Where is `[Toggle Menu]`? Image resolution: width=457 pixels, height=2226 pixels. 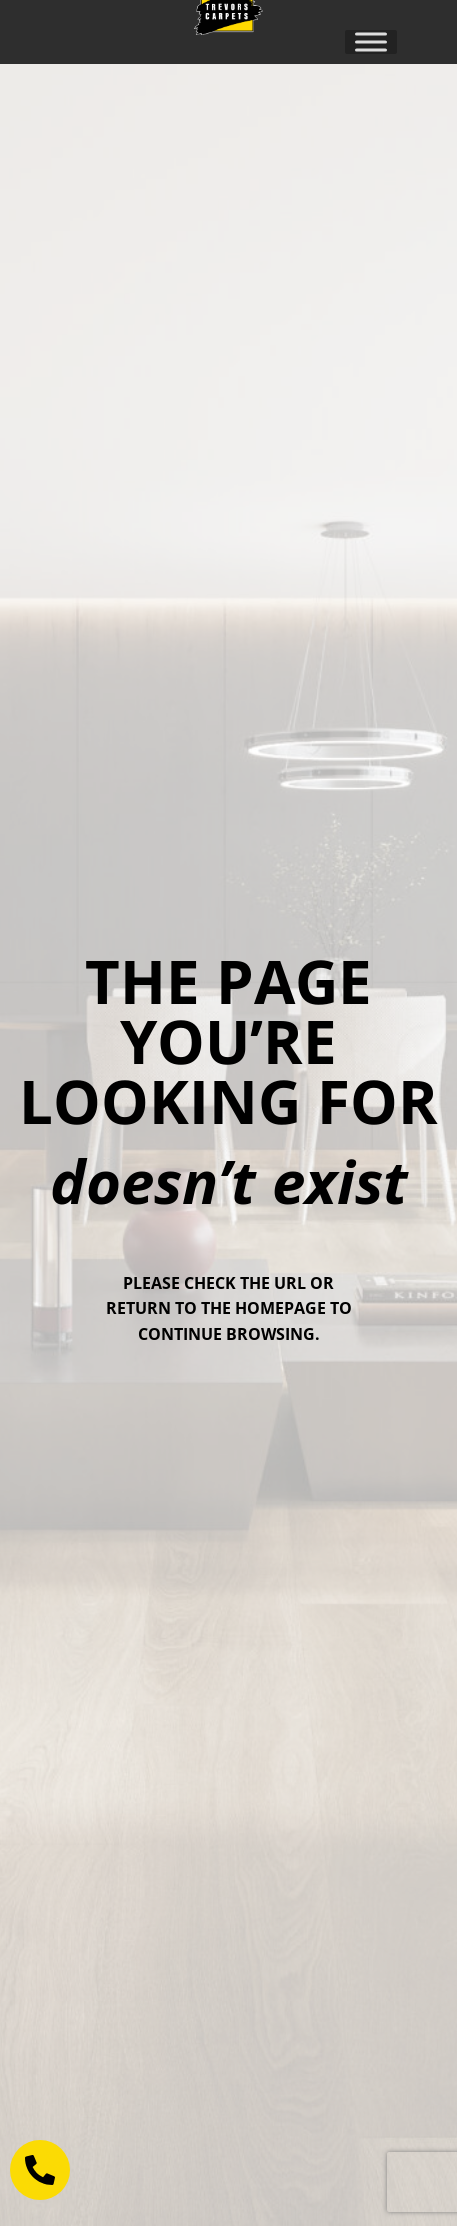 [Toggle Menu] is located at coordinates (371, 41).